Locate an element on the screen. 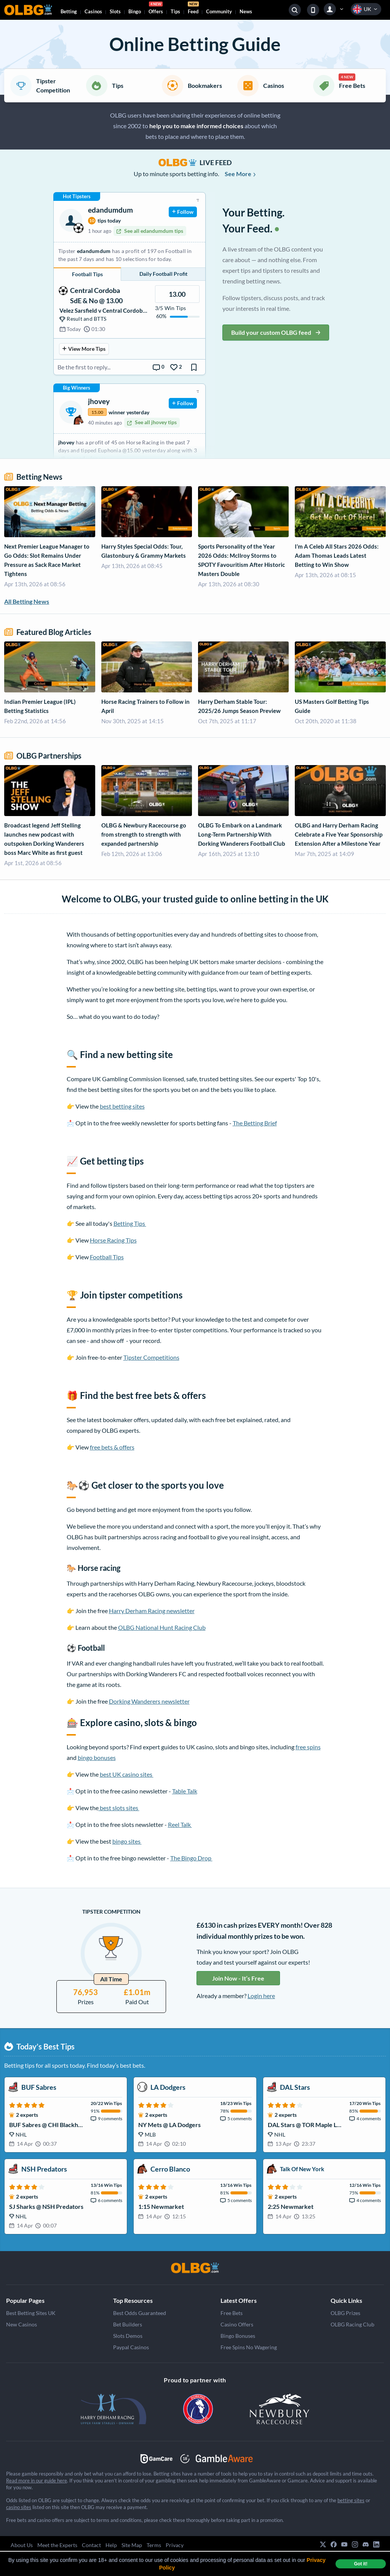  Contact is located at coordinates (91, 2545).